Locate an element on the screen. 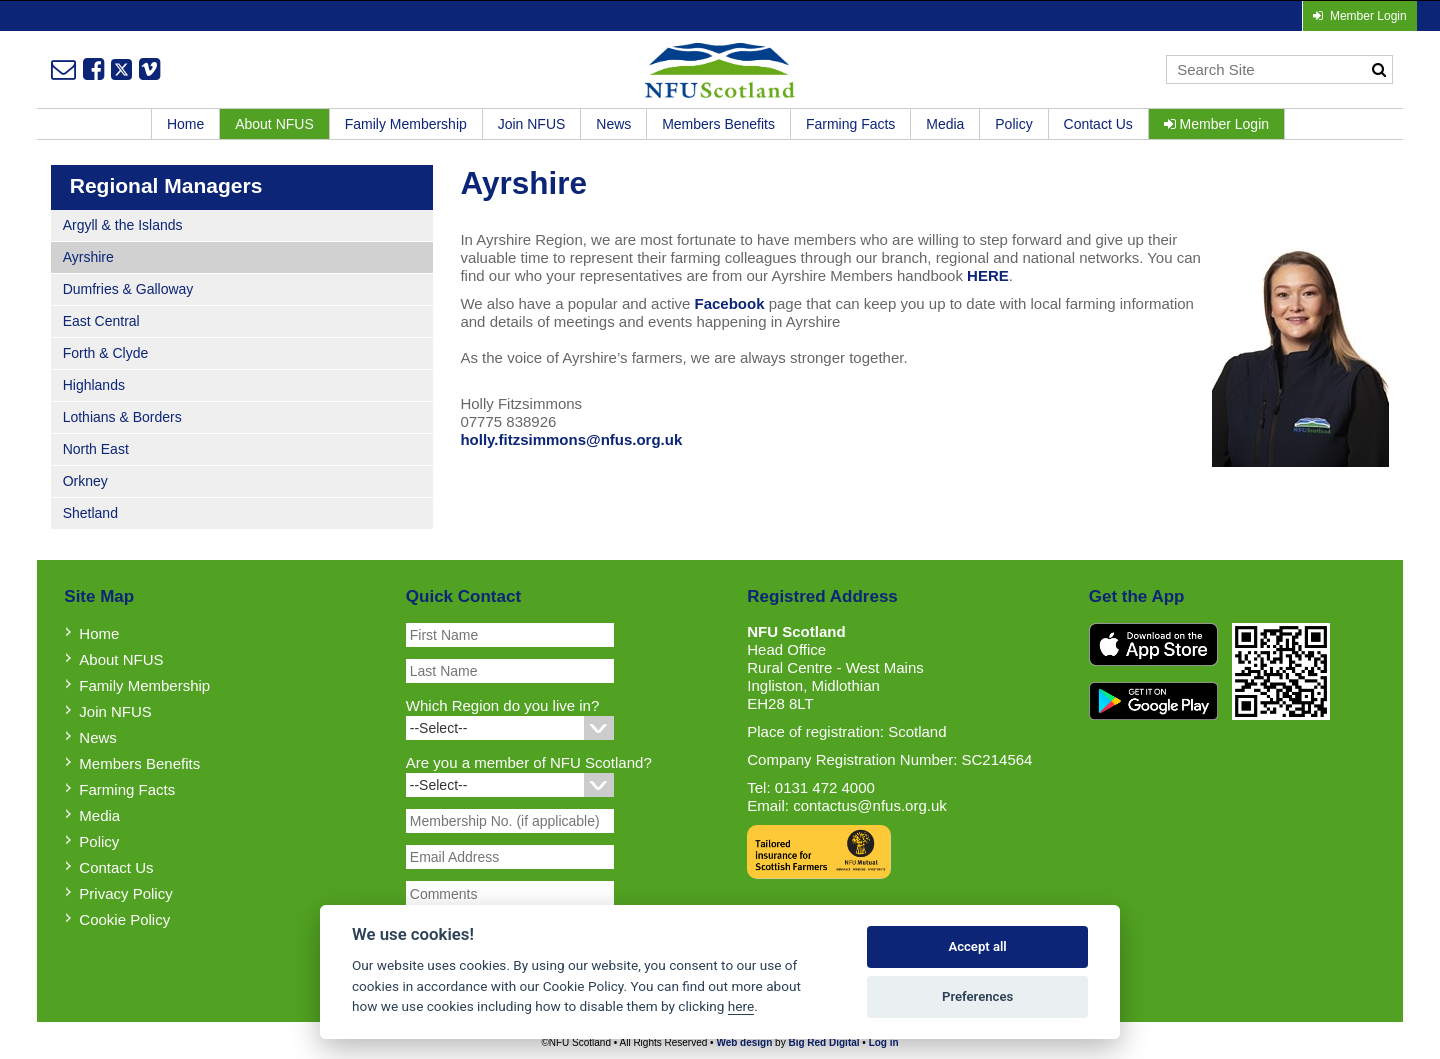 The height and width of the screenshot is (1059, 1440). Facebook is located at coordinates (729, 303).